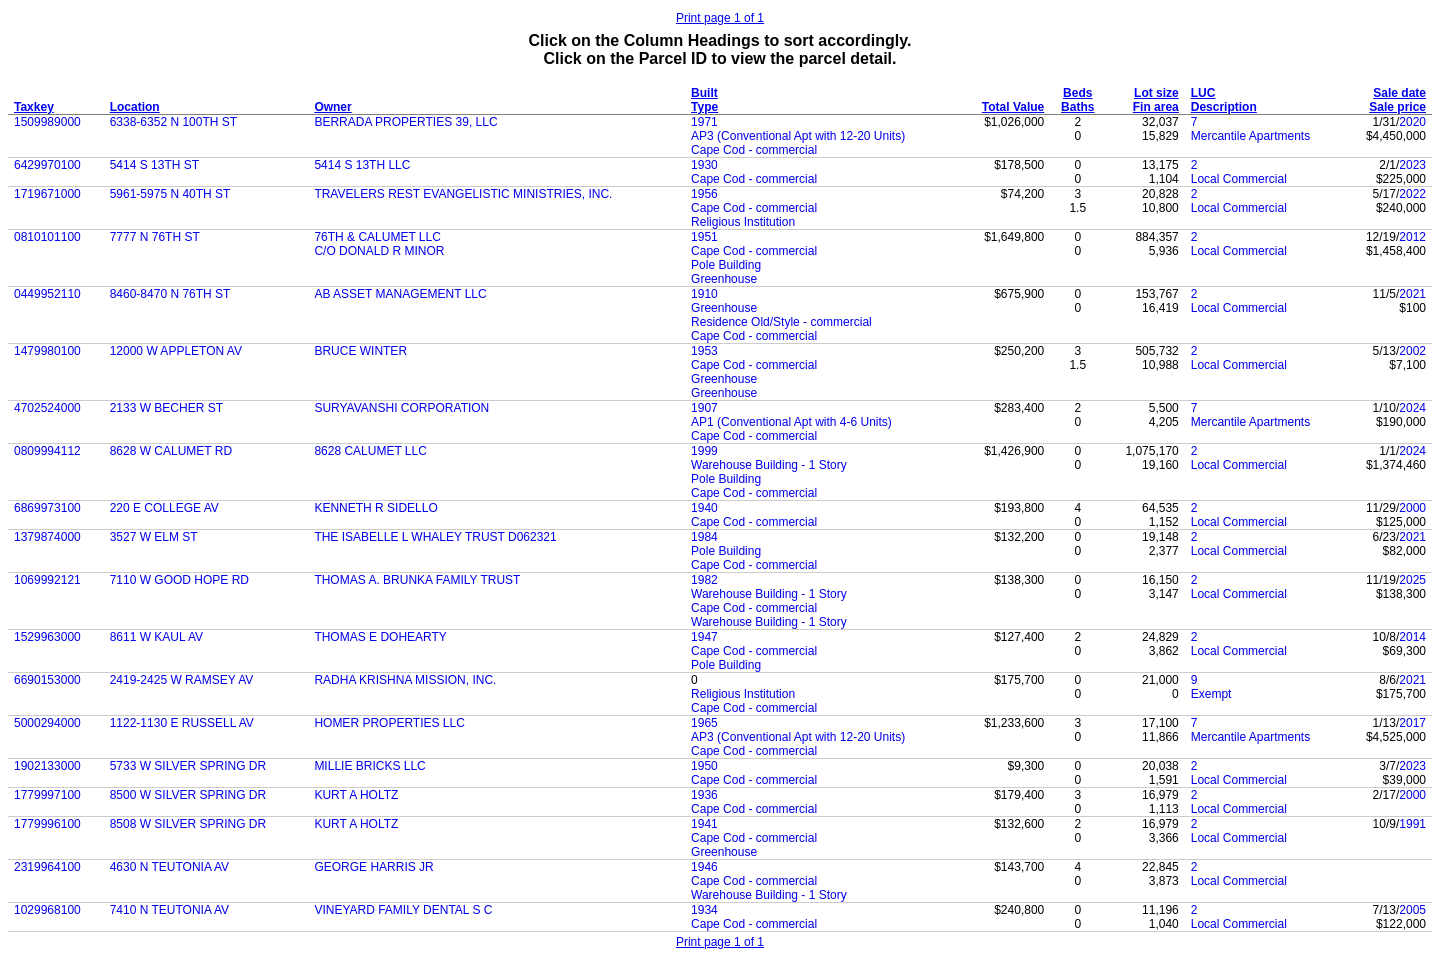 Image resolution: width=1440 pixels, height=960 pixels. What do you see at coordinates (47, 795) in the screenshot?
I see `1779997100` at bounding box center [47, 795].